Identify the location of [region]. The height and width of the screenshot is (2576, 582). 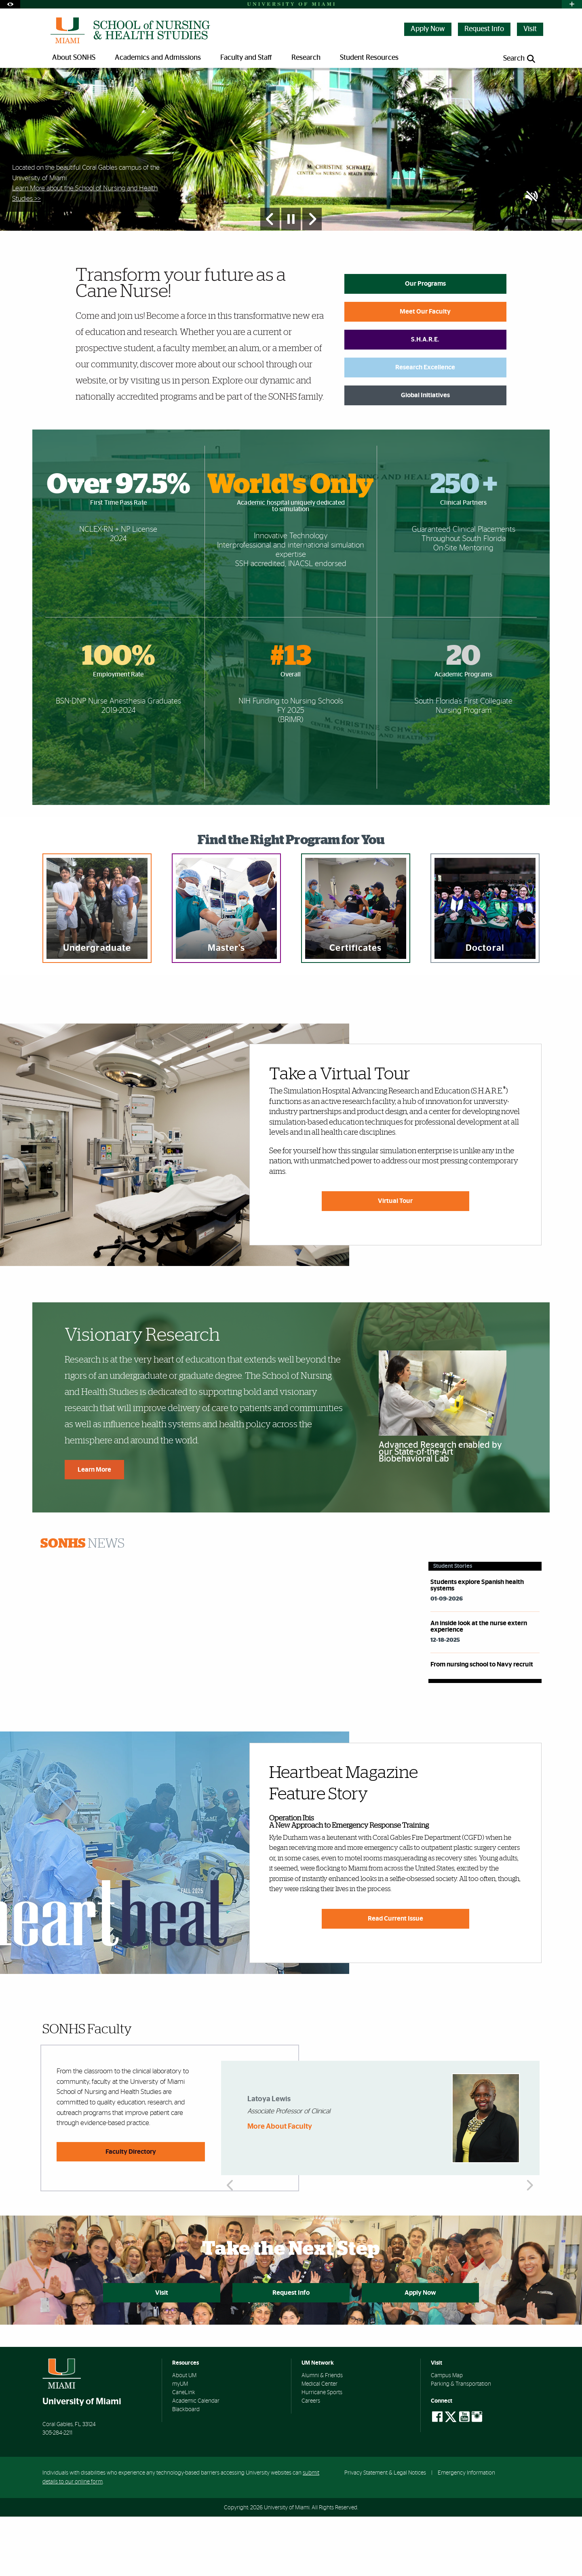
(97, 967).